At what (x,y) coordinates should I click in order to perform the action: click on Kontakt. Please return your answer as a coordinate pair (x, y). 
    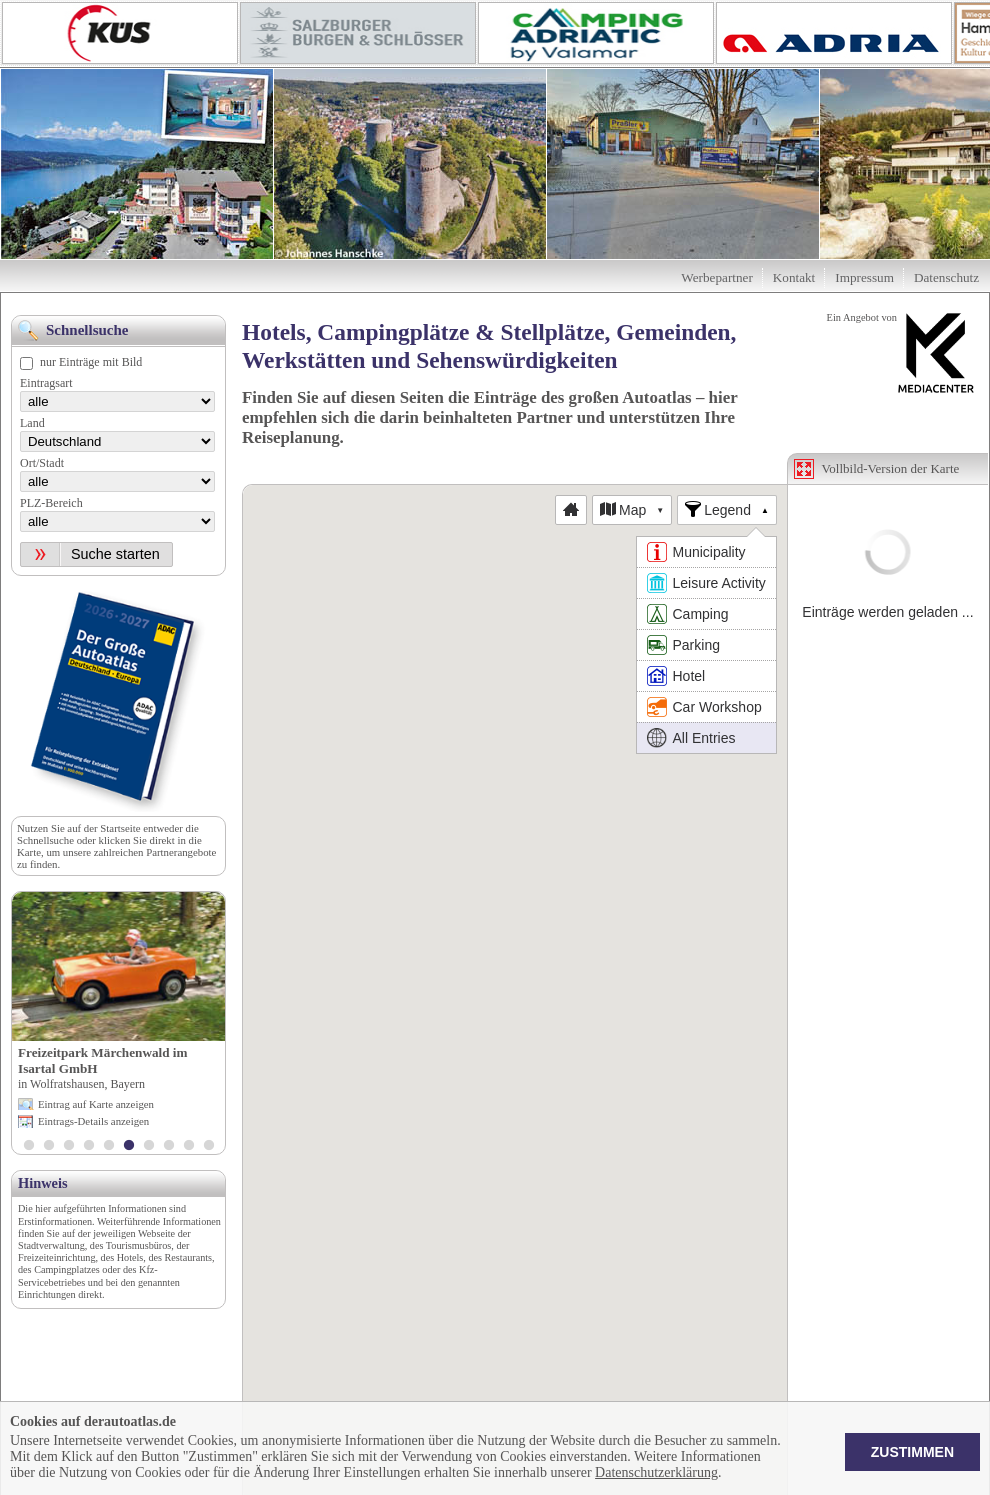
    Looking at the image, I should click on (794, 277).